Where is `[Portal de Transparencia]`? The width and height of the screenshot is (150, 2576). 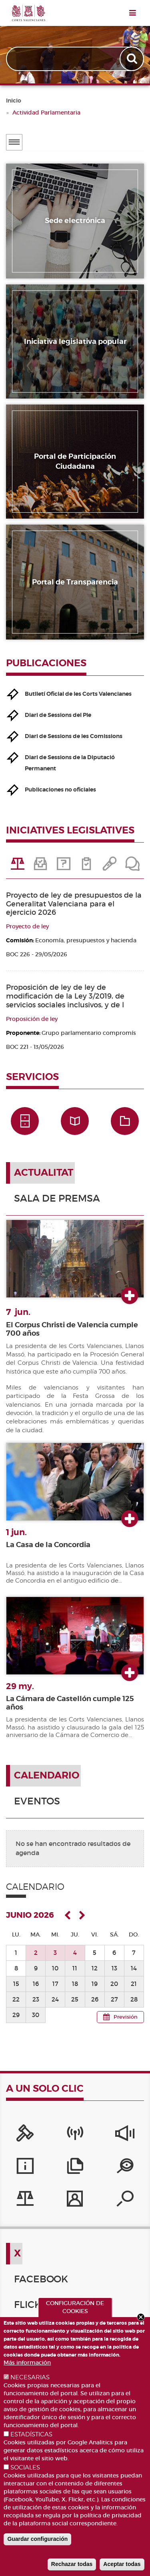
[Portal de Transparencia] is located at coordinates (125, 2168).